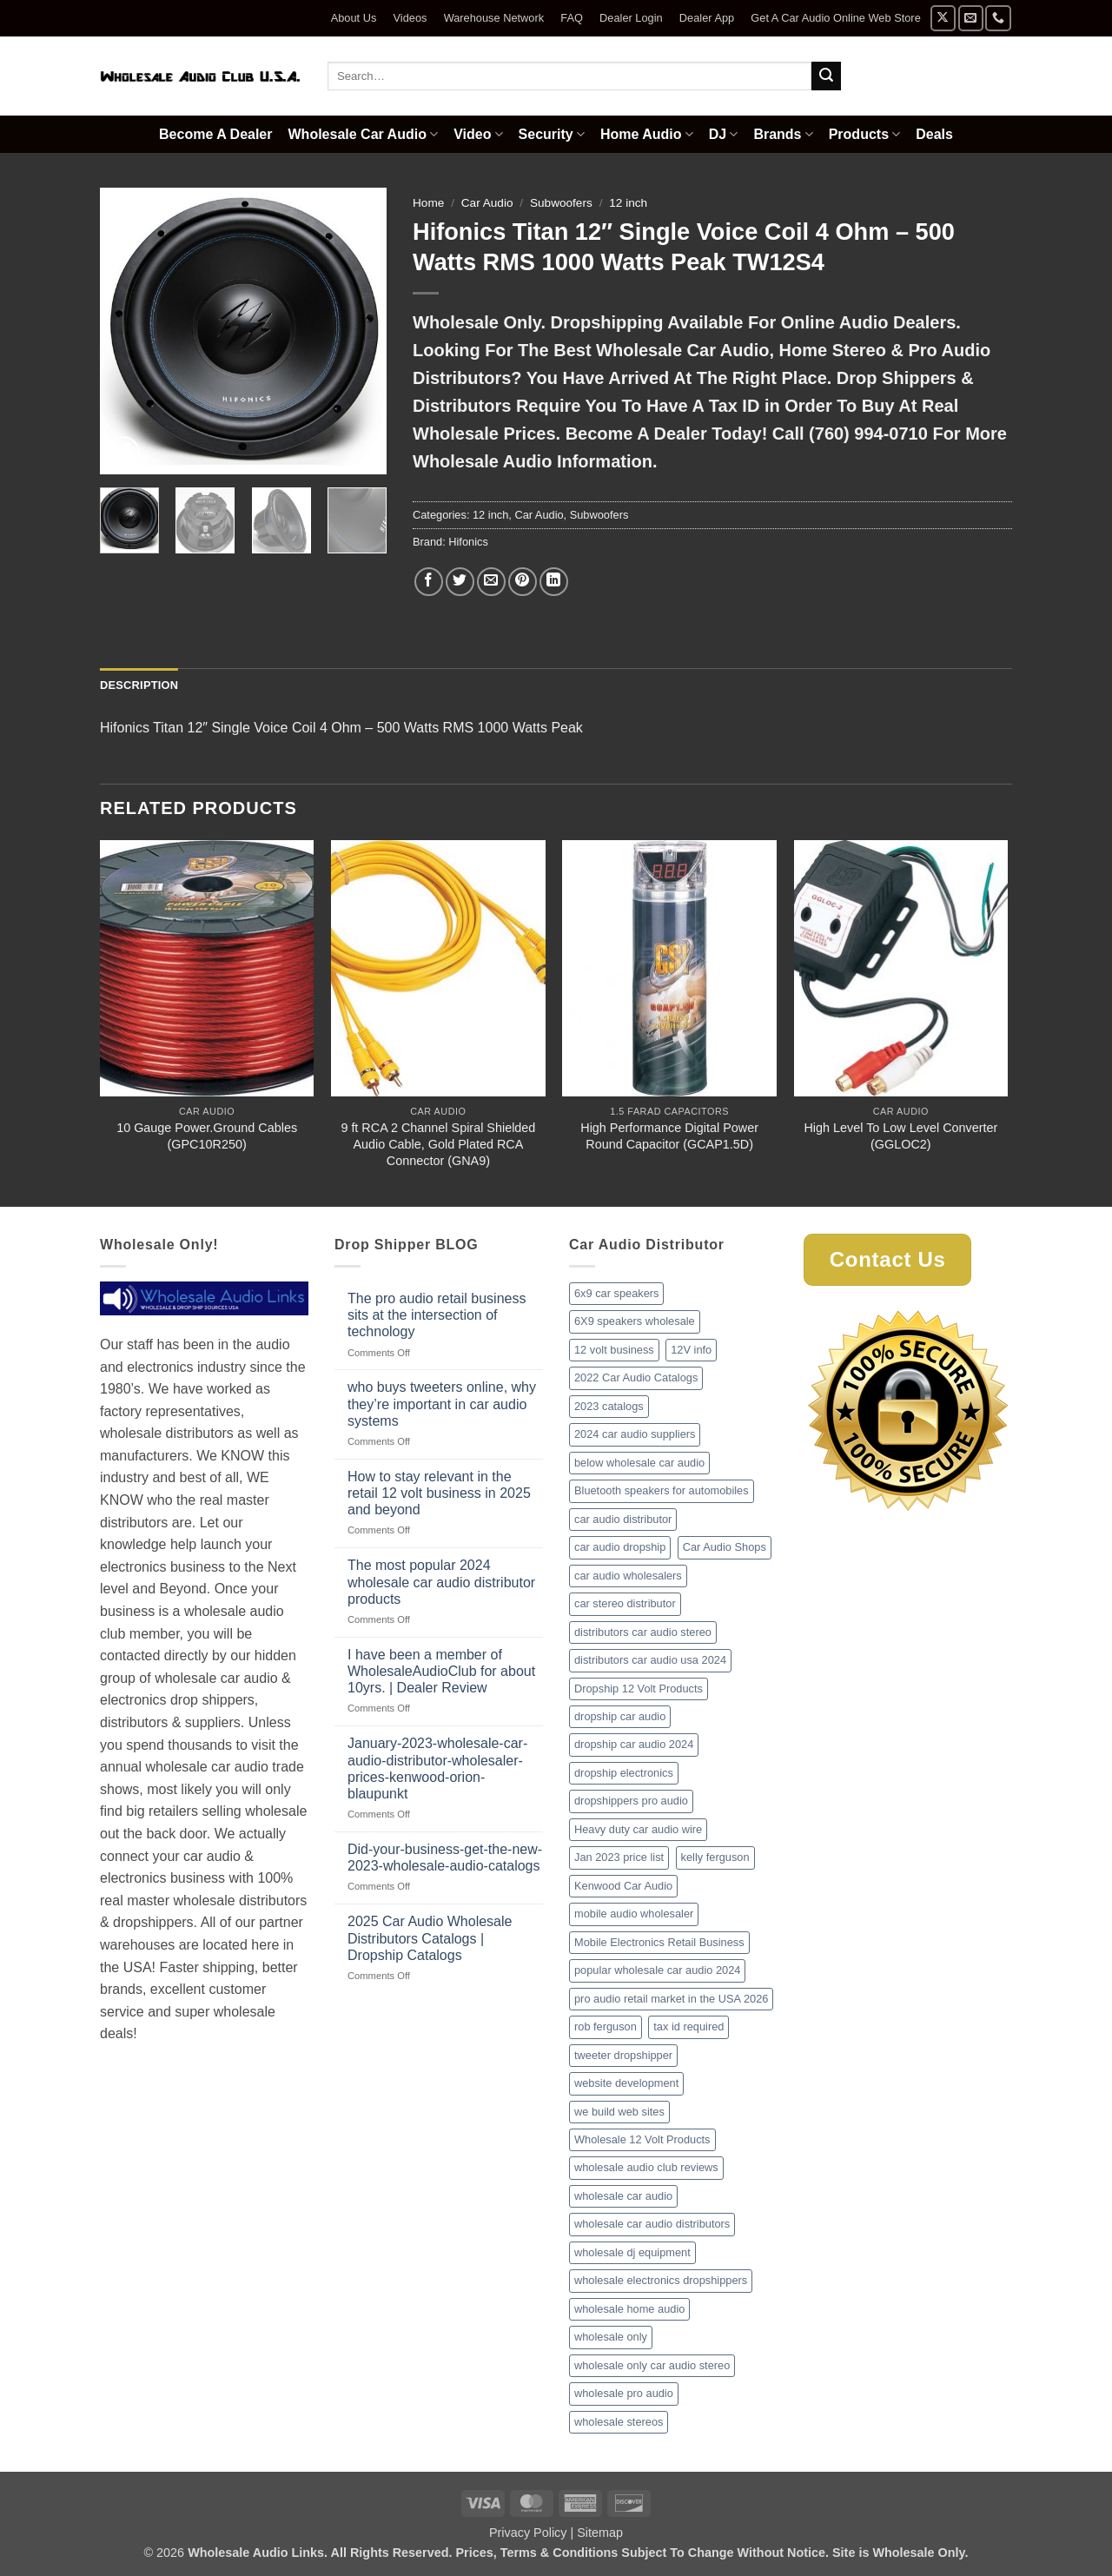  I want to click on car audio wholesalers [car audio wholesalers (1 item)], so click(628, 1575).